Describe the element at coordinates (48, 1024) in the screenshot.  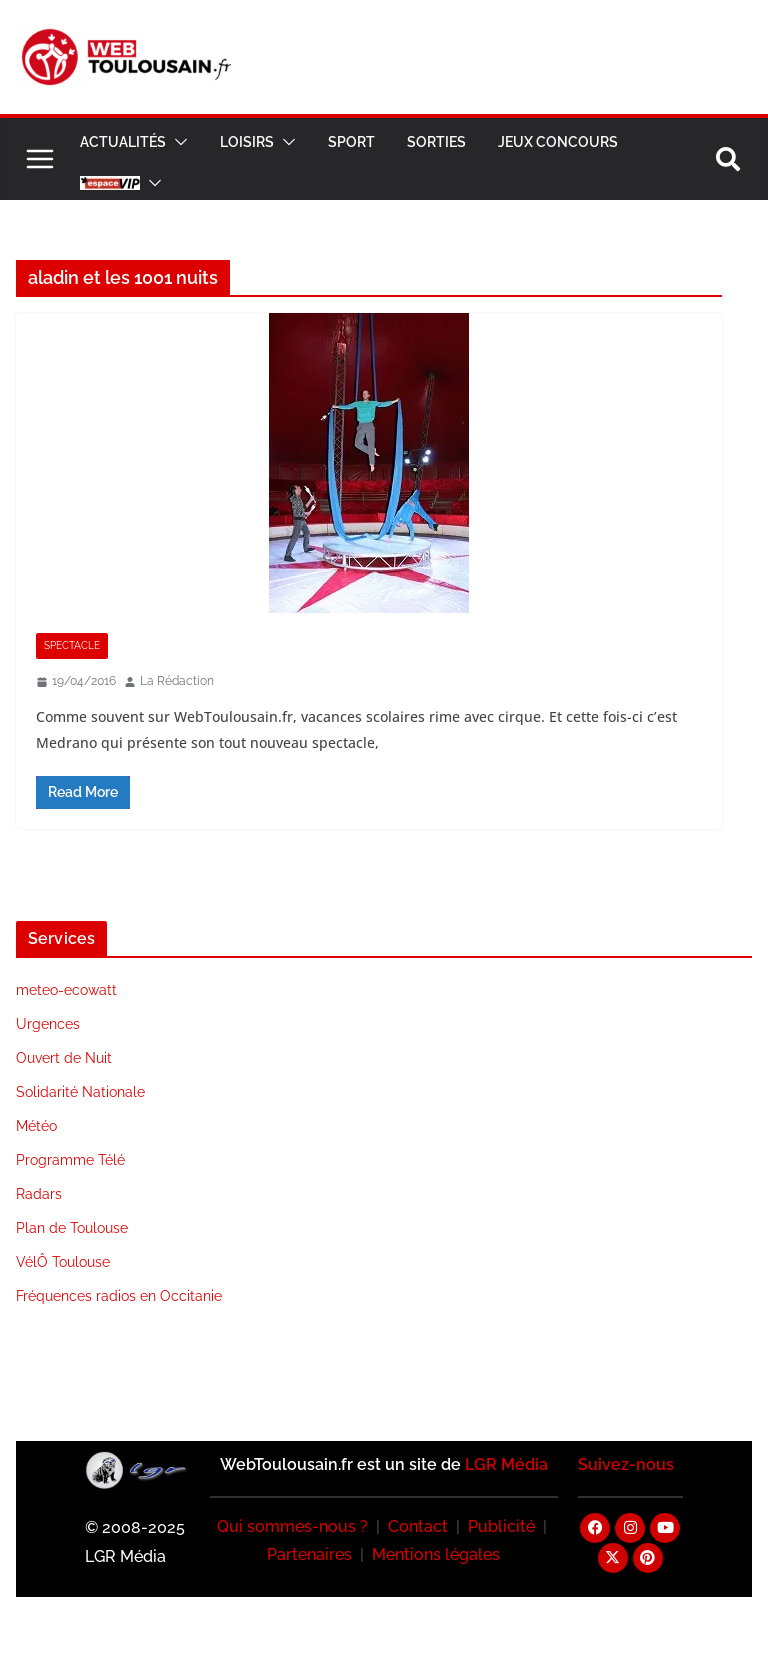
I see `Urgences` at that location.